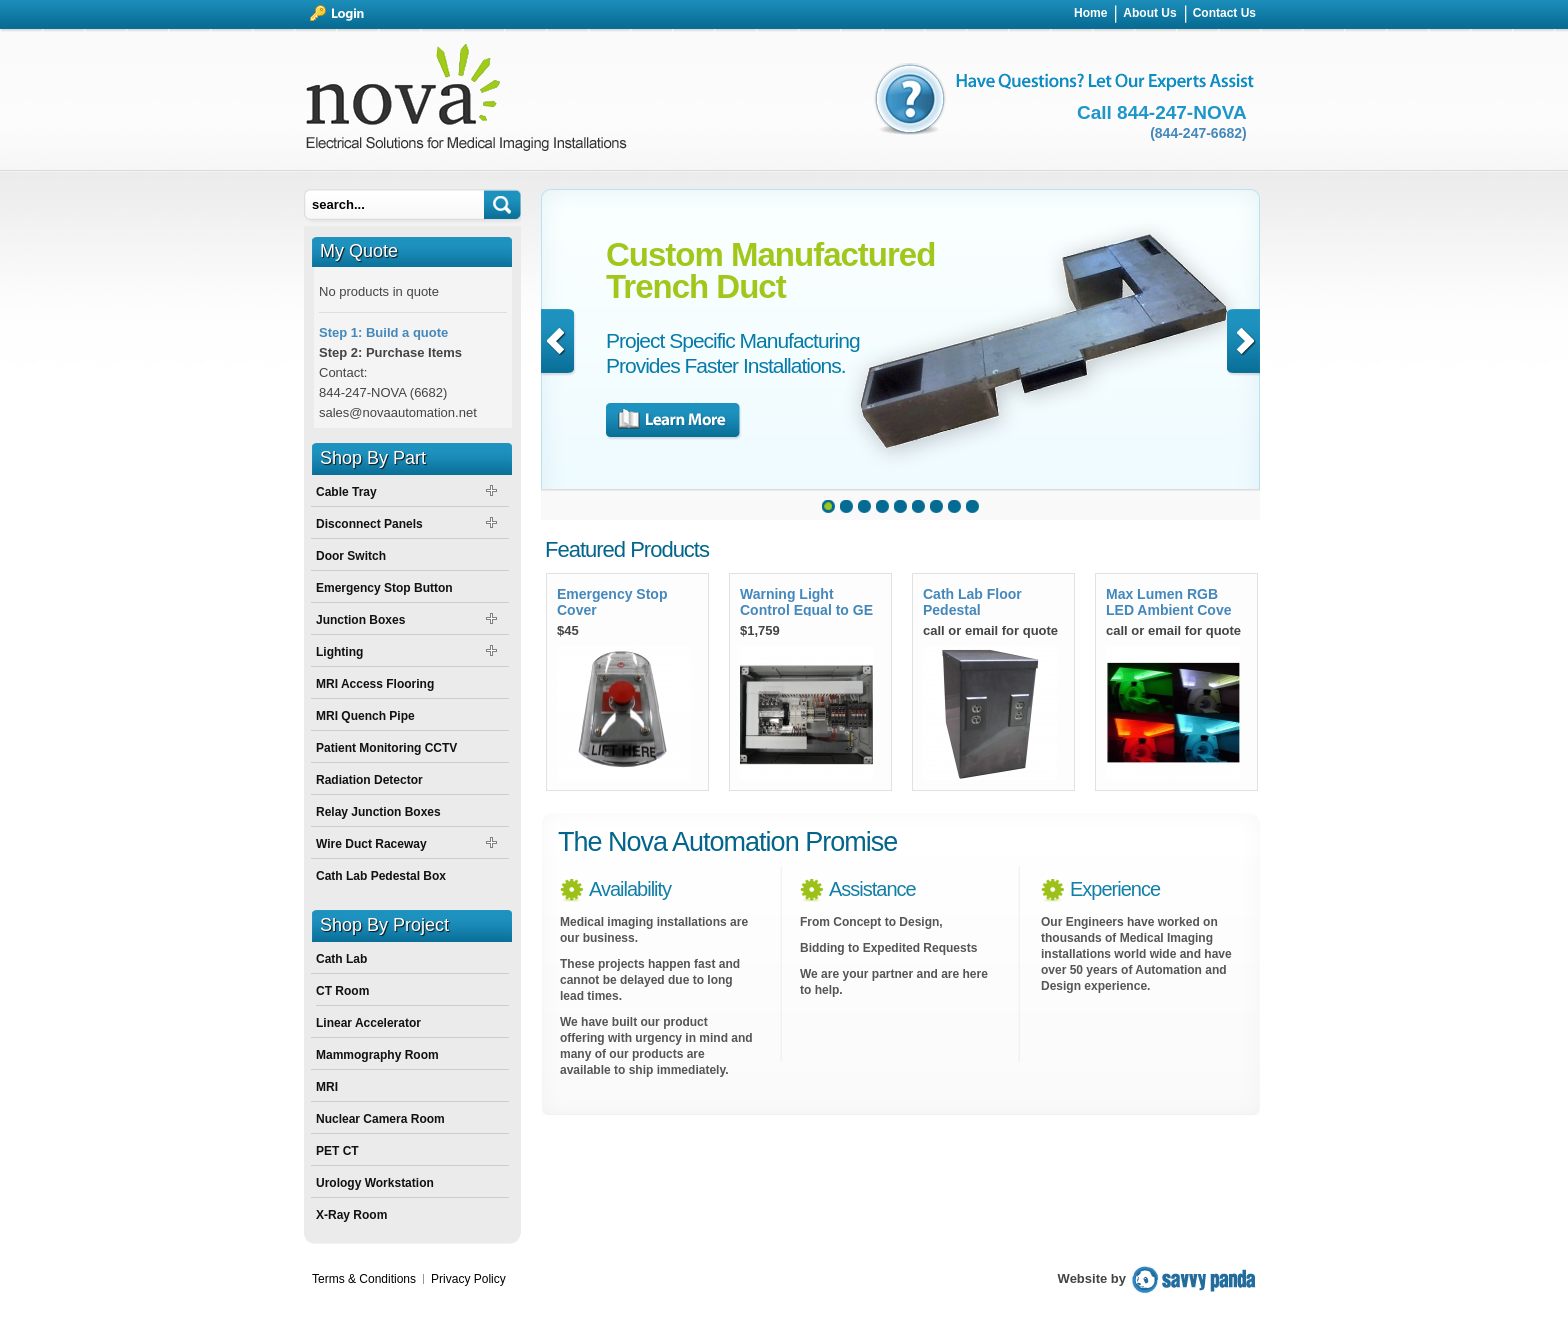 Image resolution: width=1568 pixels, height=1321 pixels. What do you see at coordinates (341, 959) in the screenshot?
I see `Cath Lab` at bounding box center [341, 959].